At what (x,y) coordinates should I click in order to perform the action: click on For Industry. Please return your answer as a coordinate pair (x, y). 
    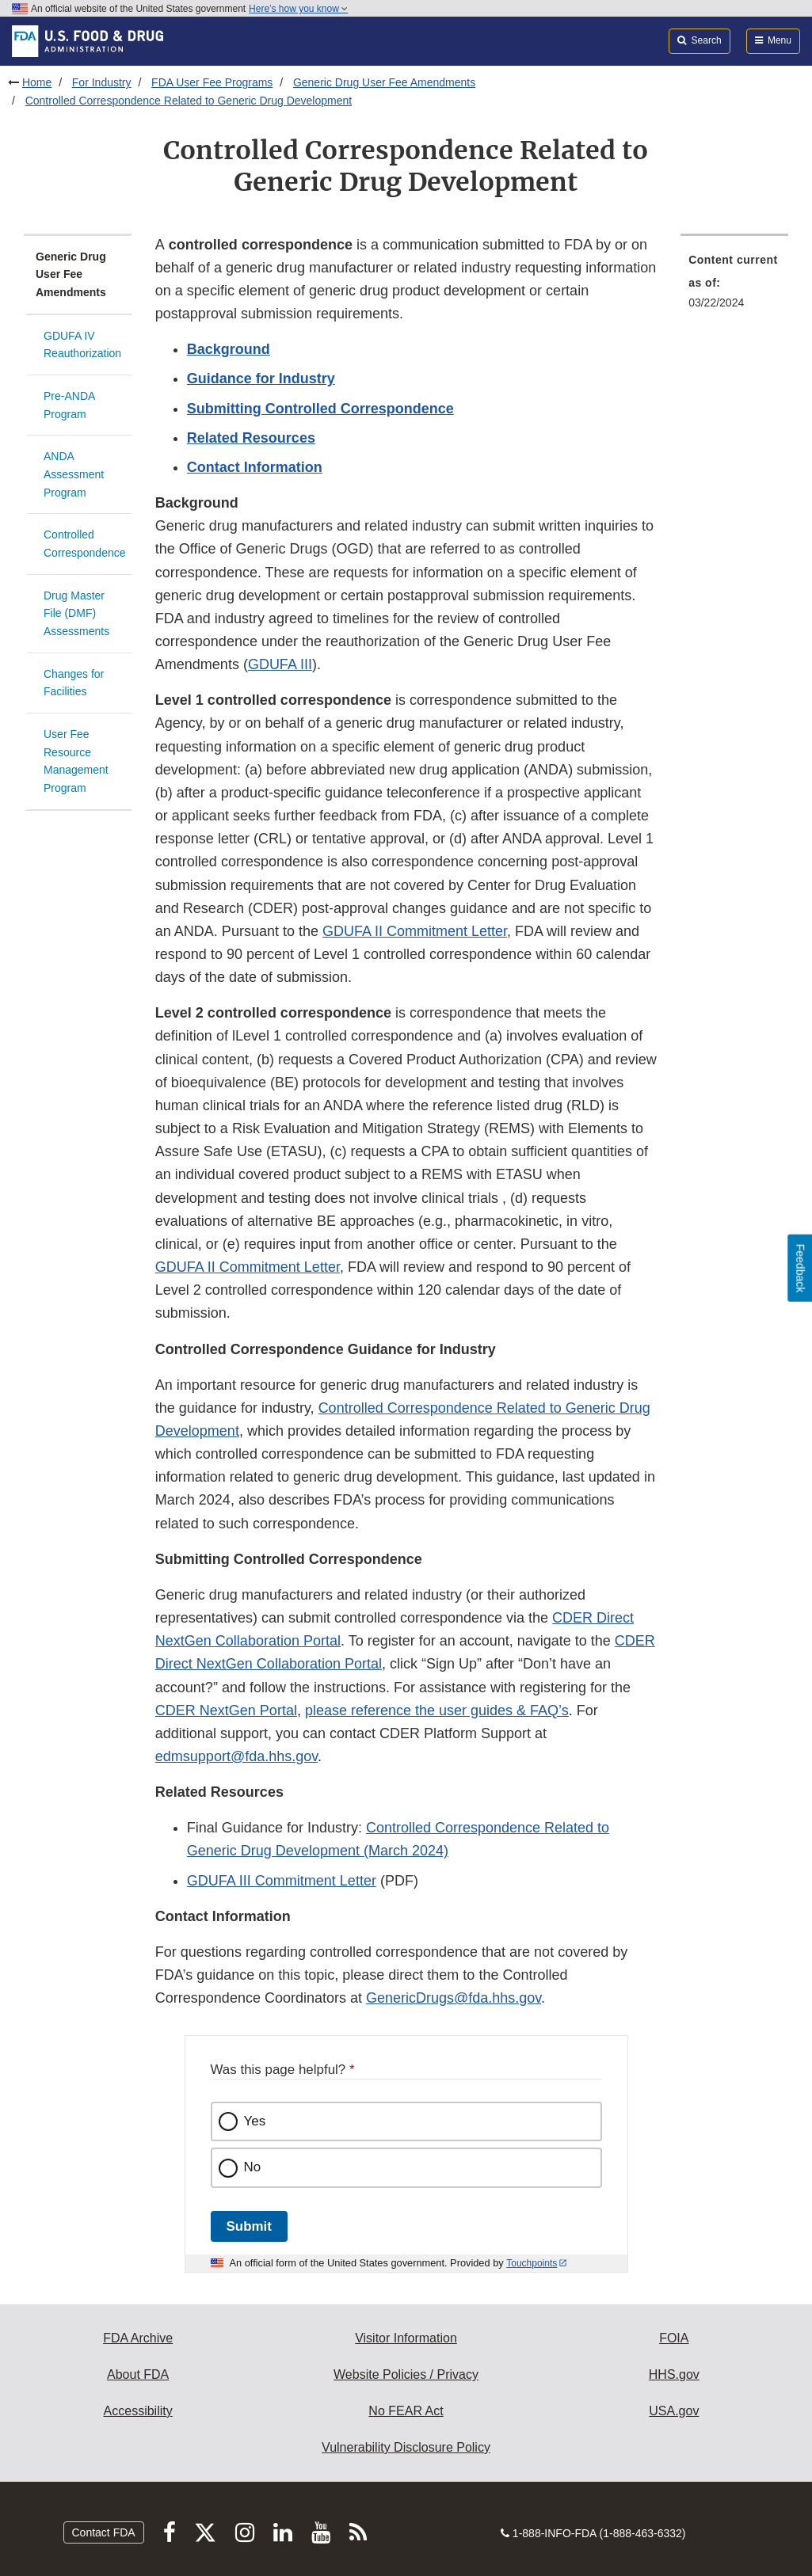
    Looking at the image, I should click on (102, 82).